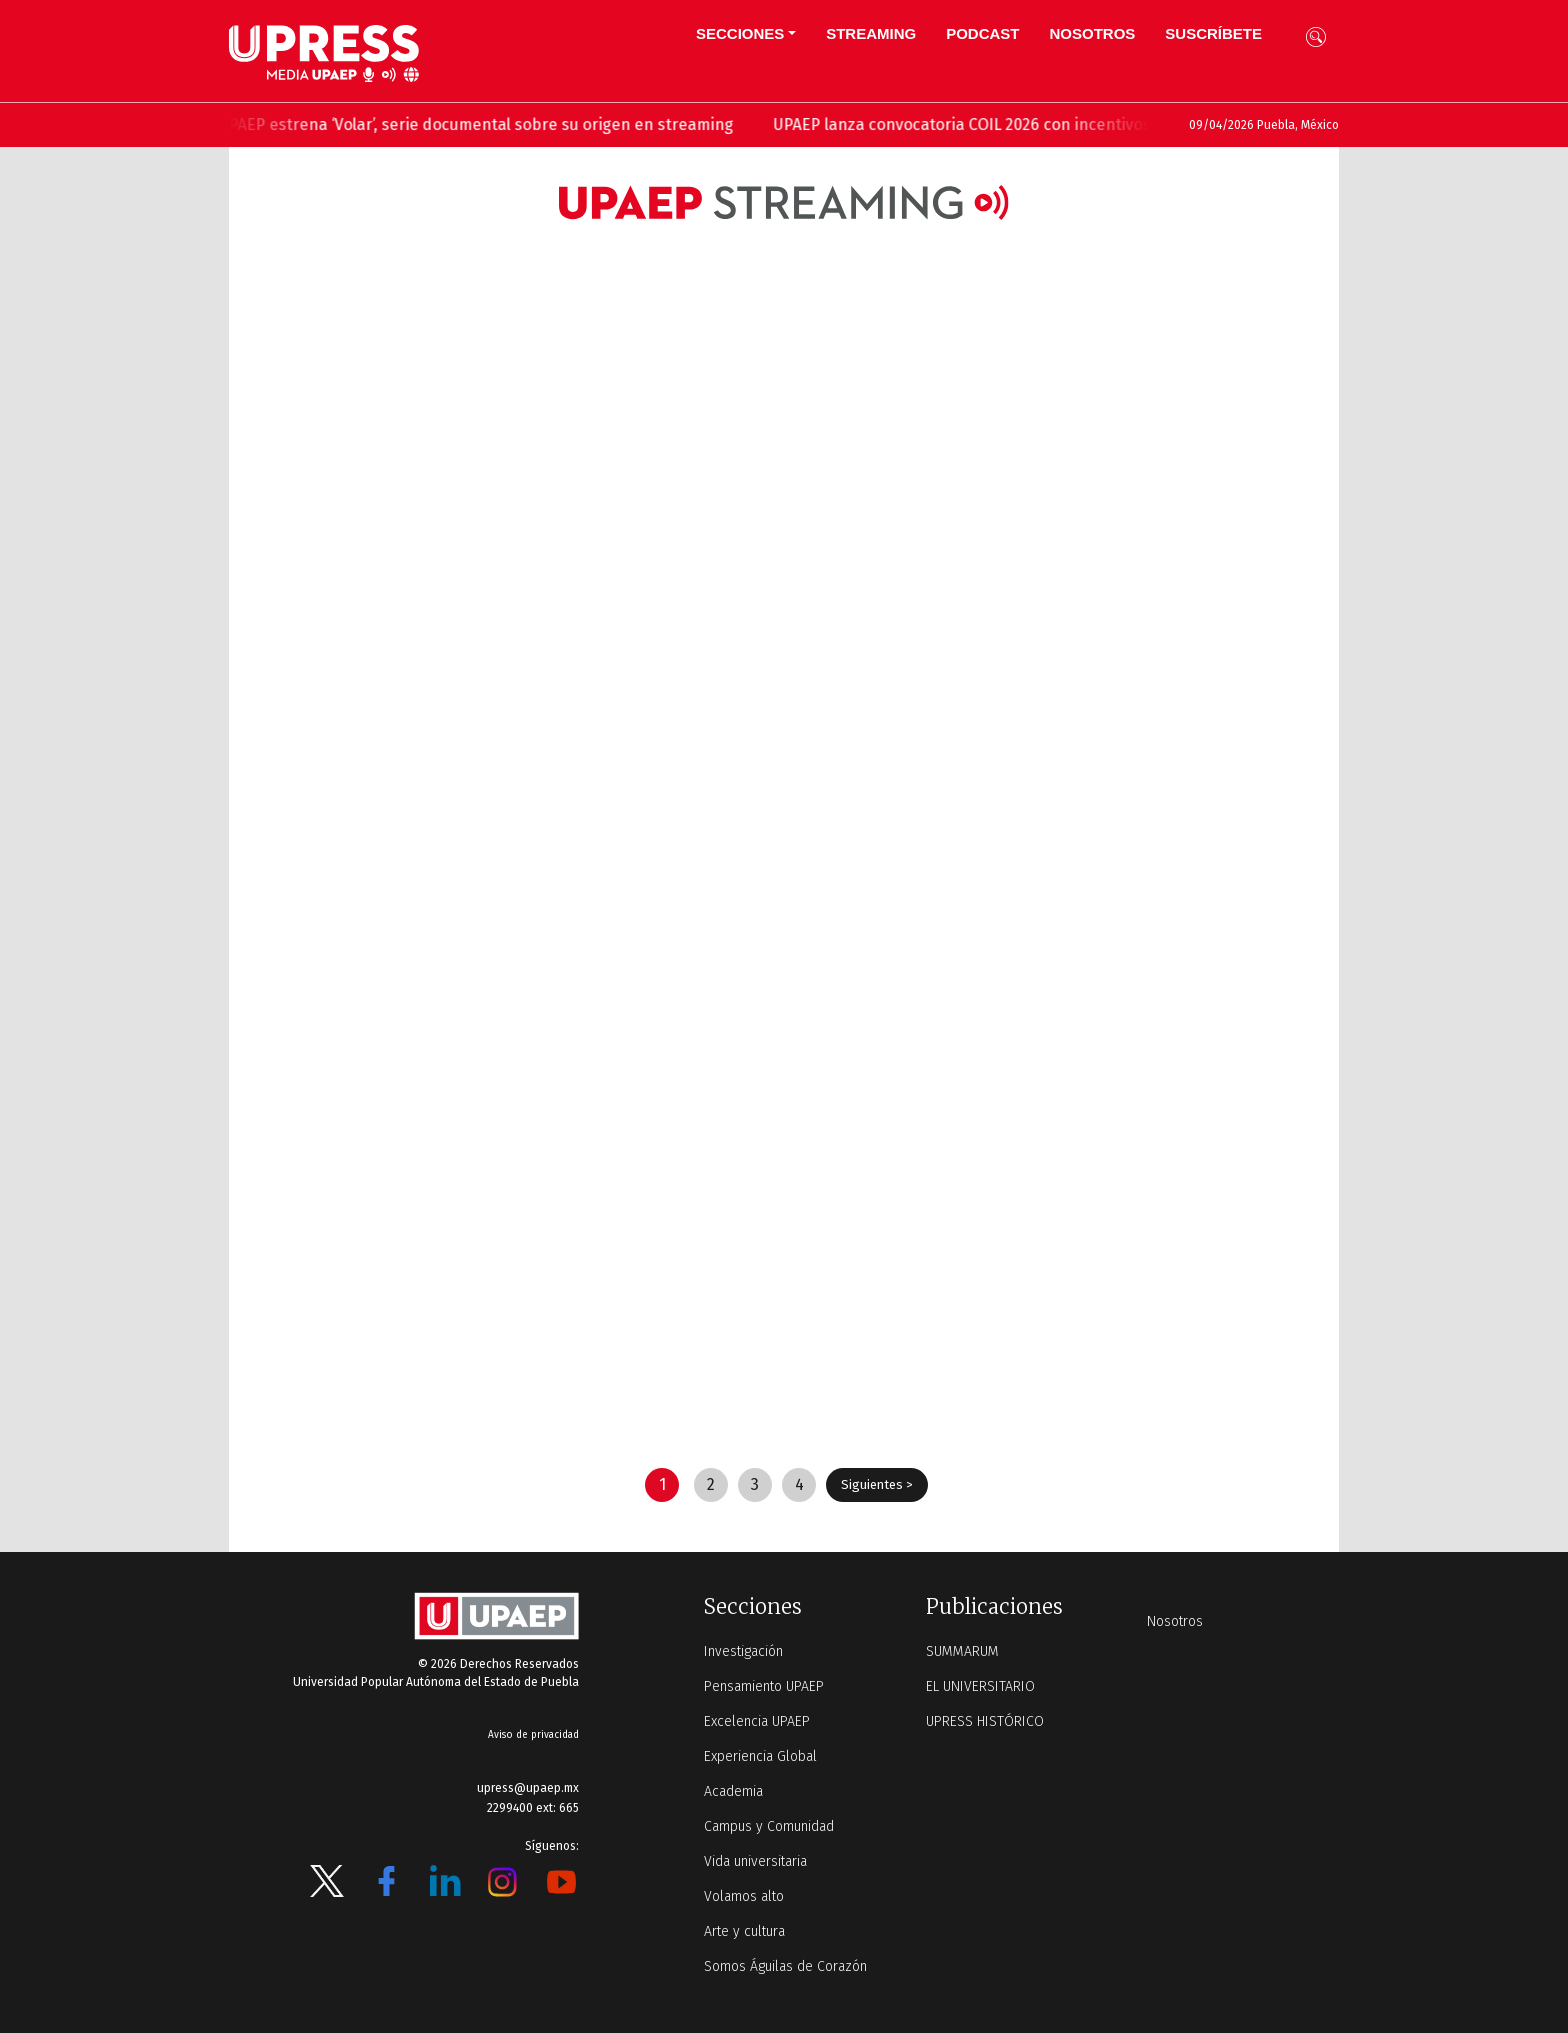 This screenshot has height=2033, width=1568. What do you see at coordinates (769, 1826) in the screenshot?
I see `Campus y Comunidad` at bounding box center [769, 1826].